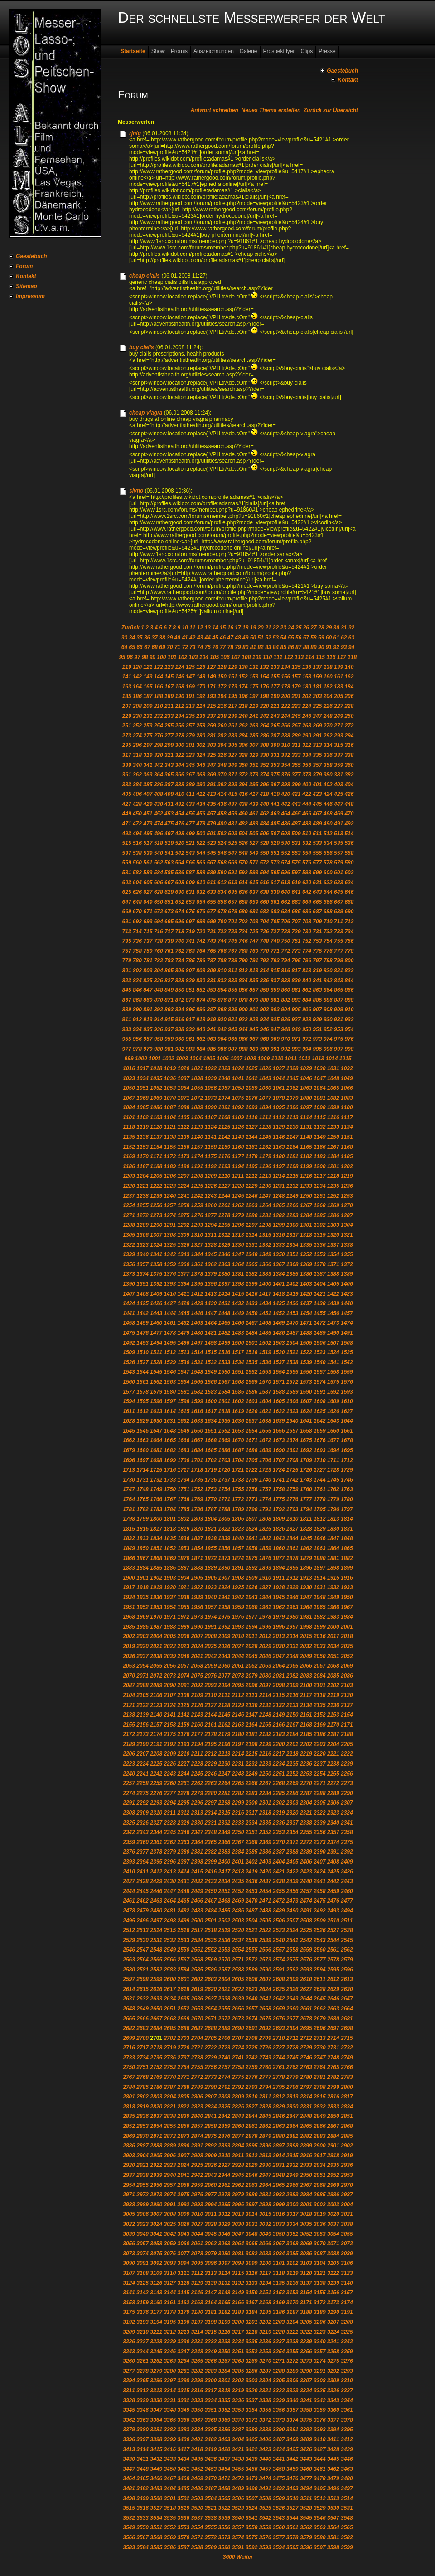 The image size is (435, 2576). I want to click on 1682, so click(170, 1450).